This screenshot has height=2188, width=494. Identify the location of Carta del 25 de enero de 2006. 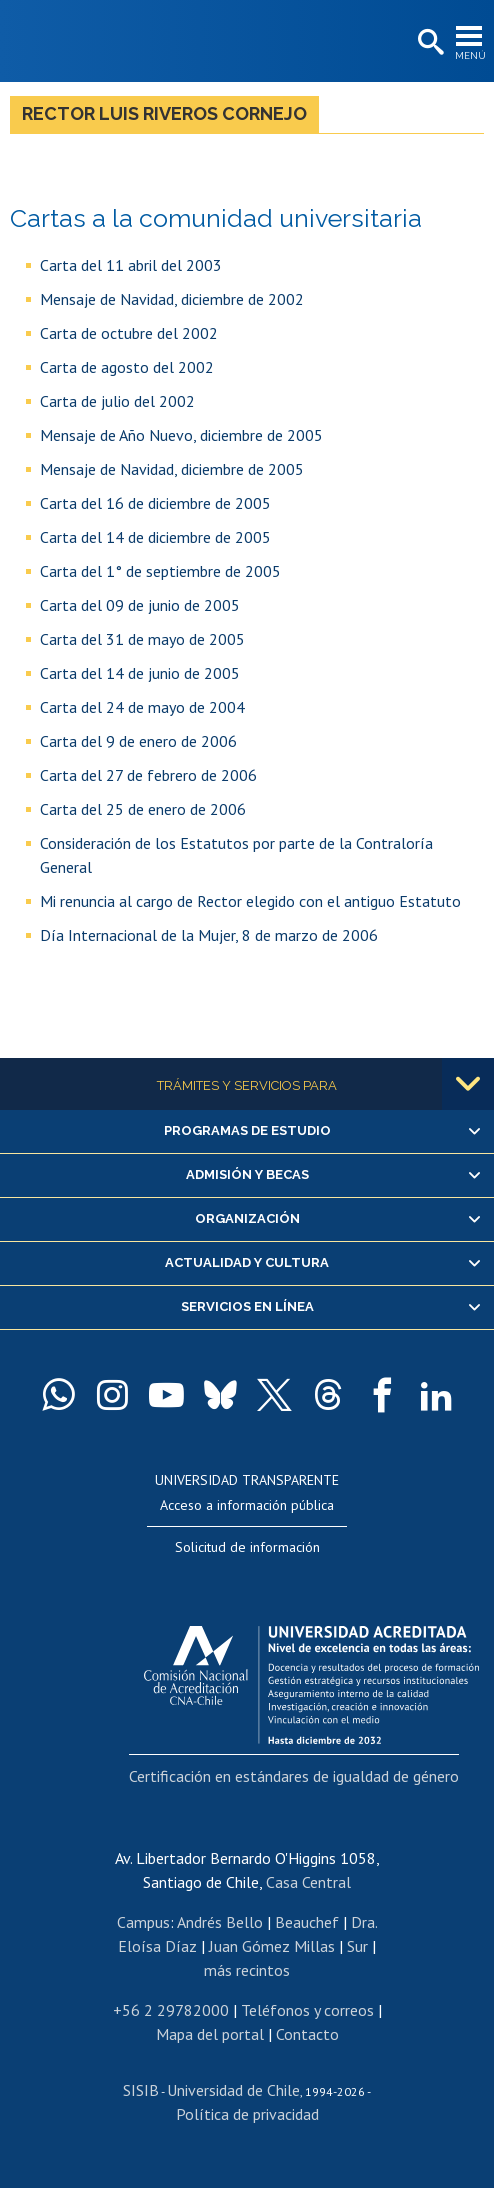
(143, 809).